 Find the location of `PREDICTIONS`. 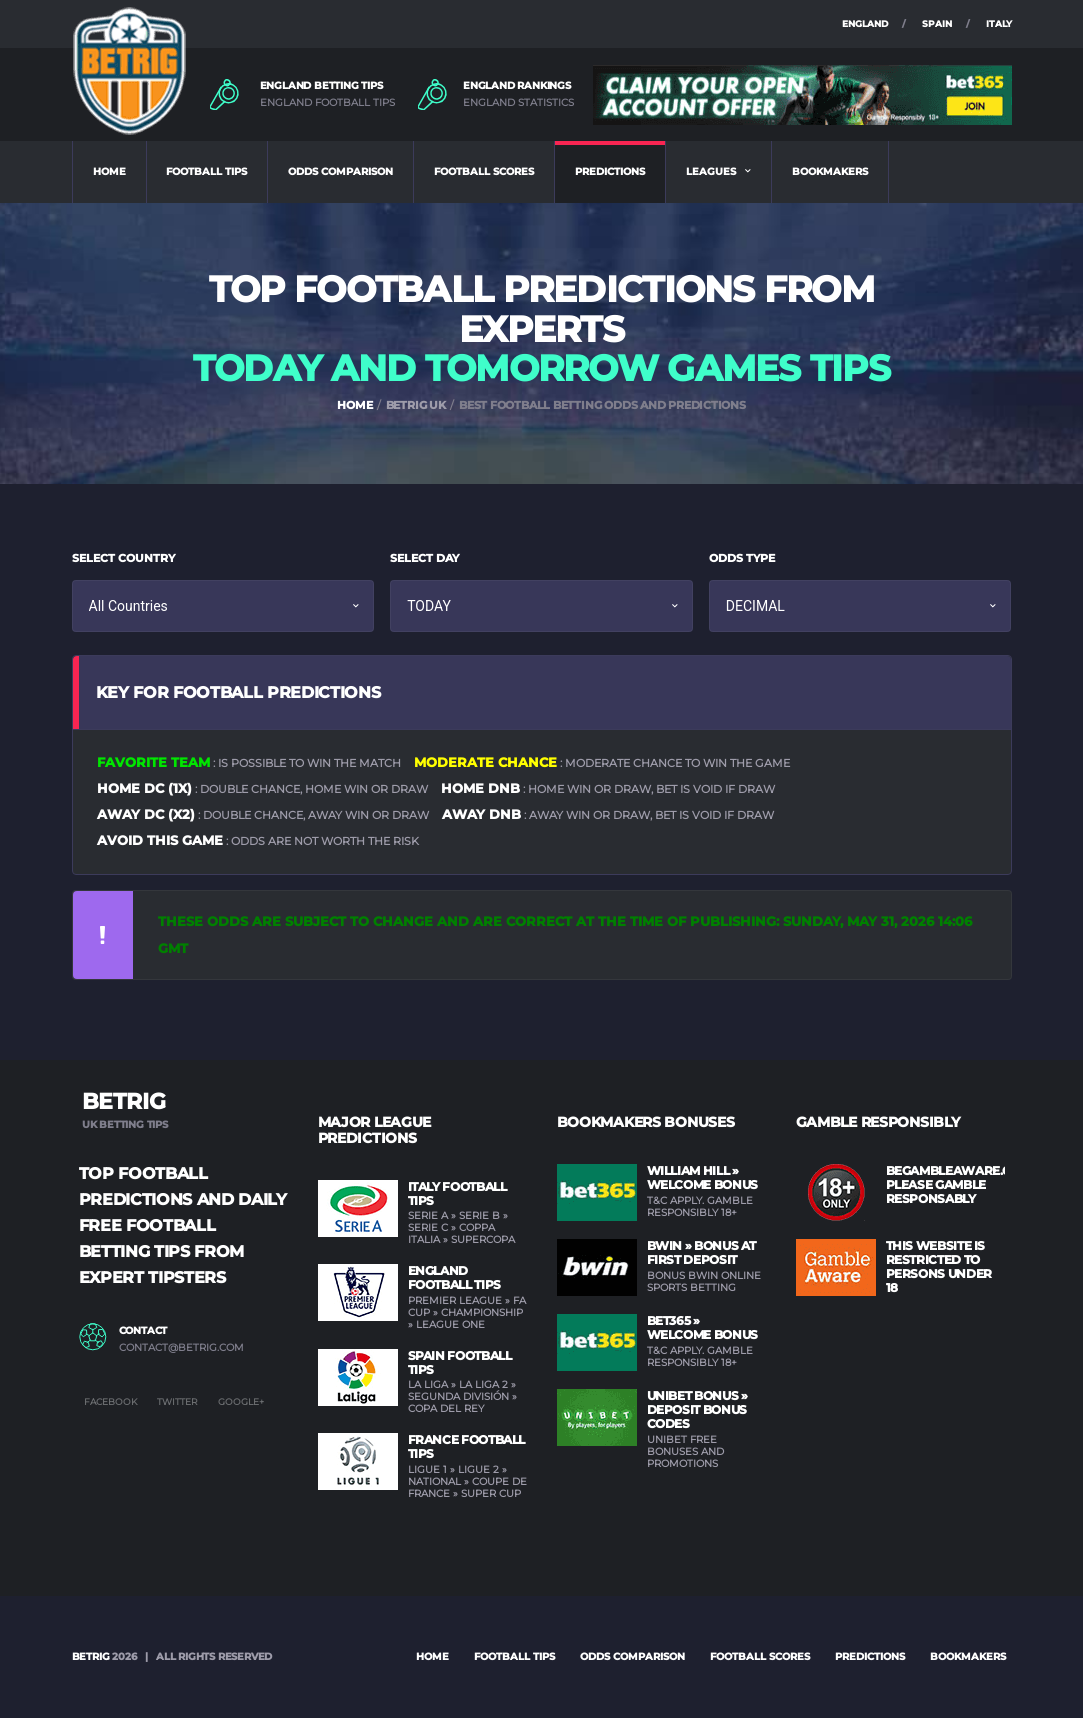

PREDICTIONS is located at coordinates (610, 171).